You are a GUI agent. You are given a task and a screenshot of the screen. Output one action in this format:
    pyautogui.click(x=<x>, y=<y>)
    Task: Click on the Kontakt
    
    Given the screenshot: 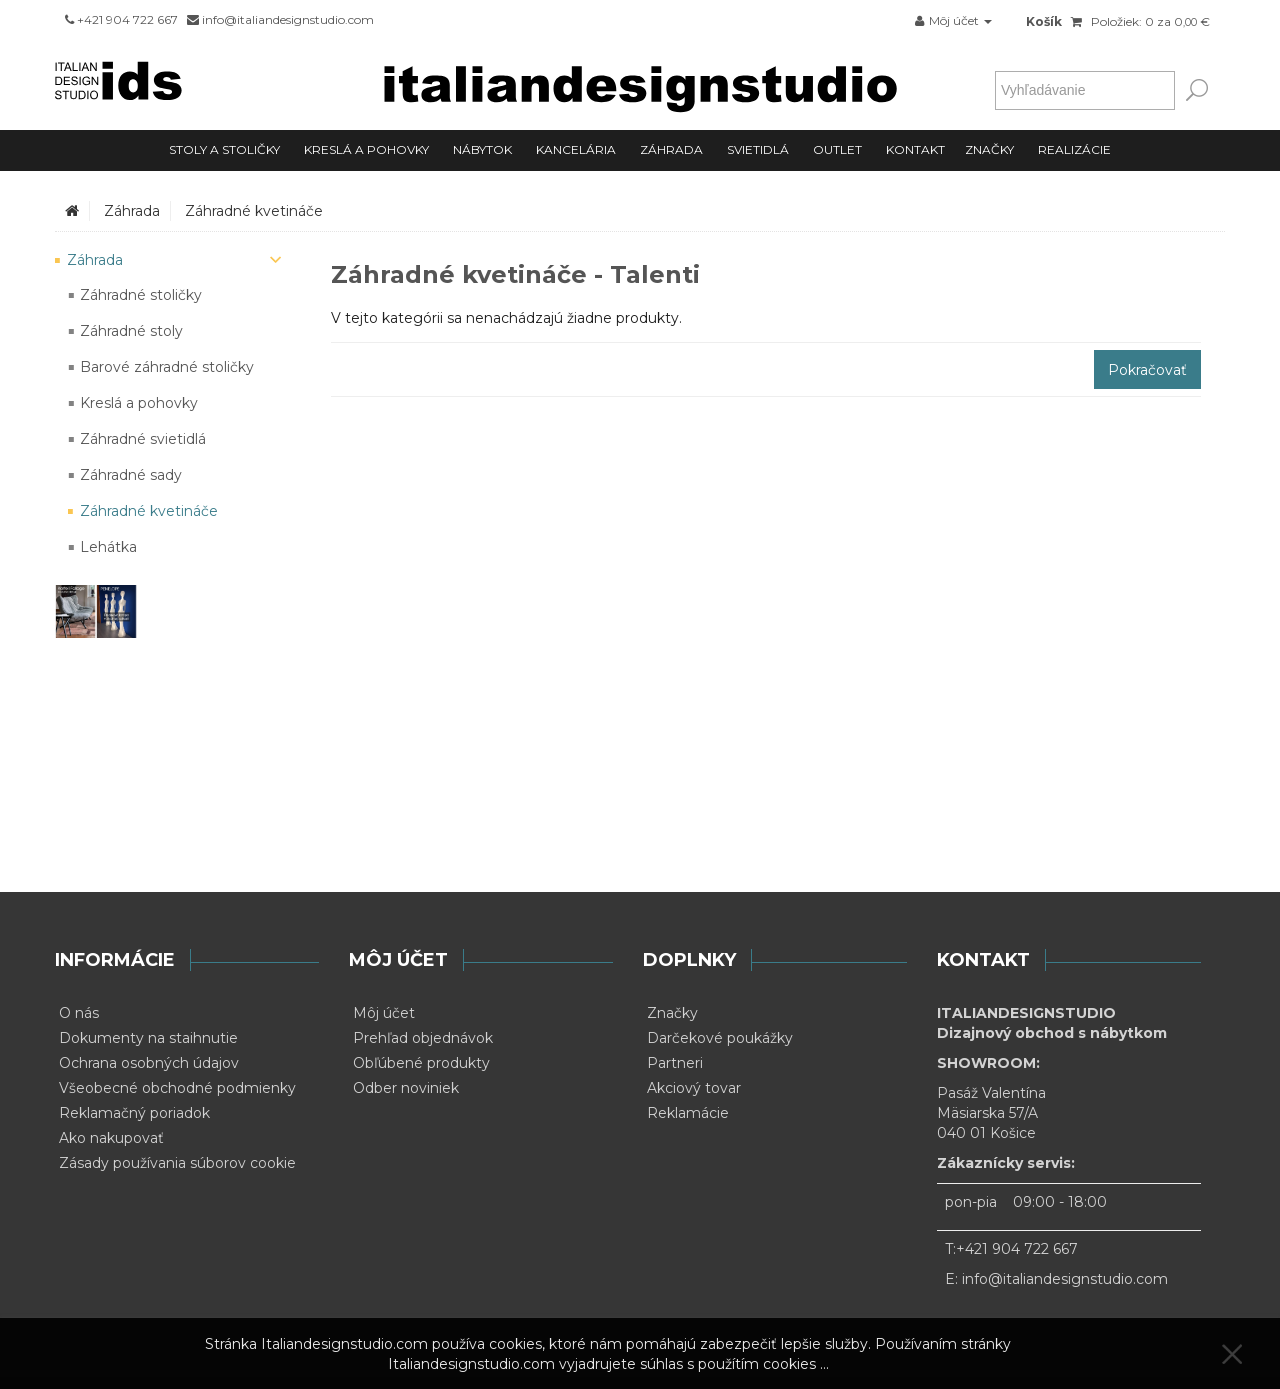 What is the action you would take?
    pyautogui.click(x=915, y=149)
    